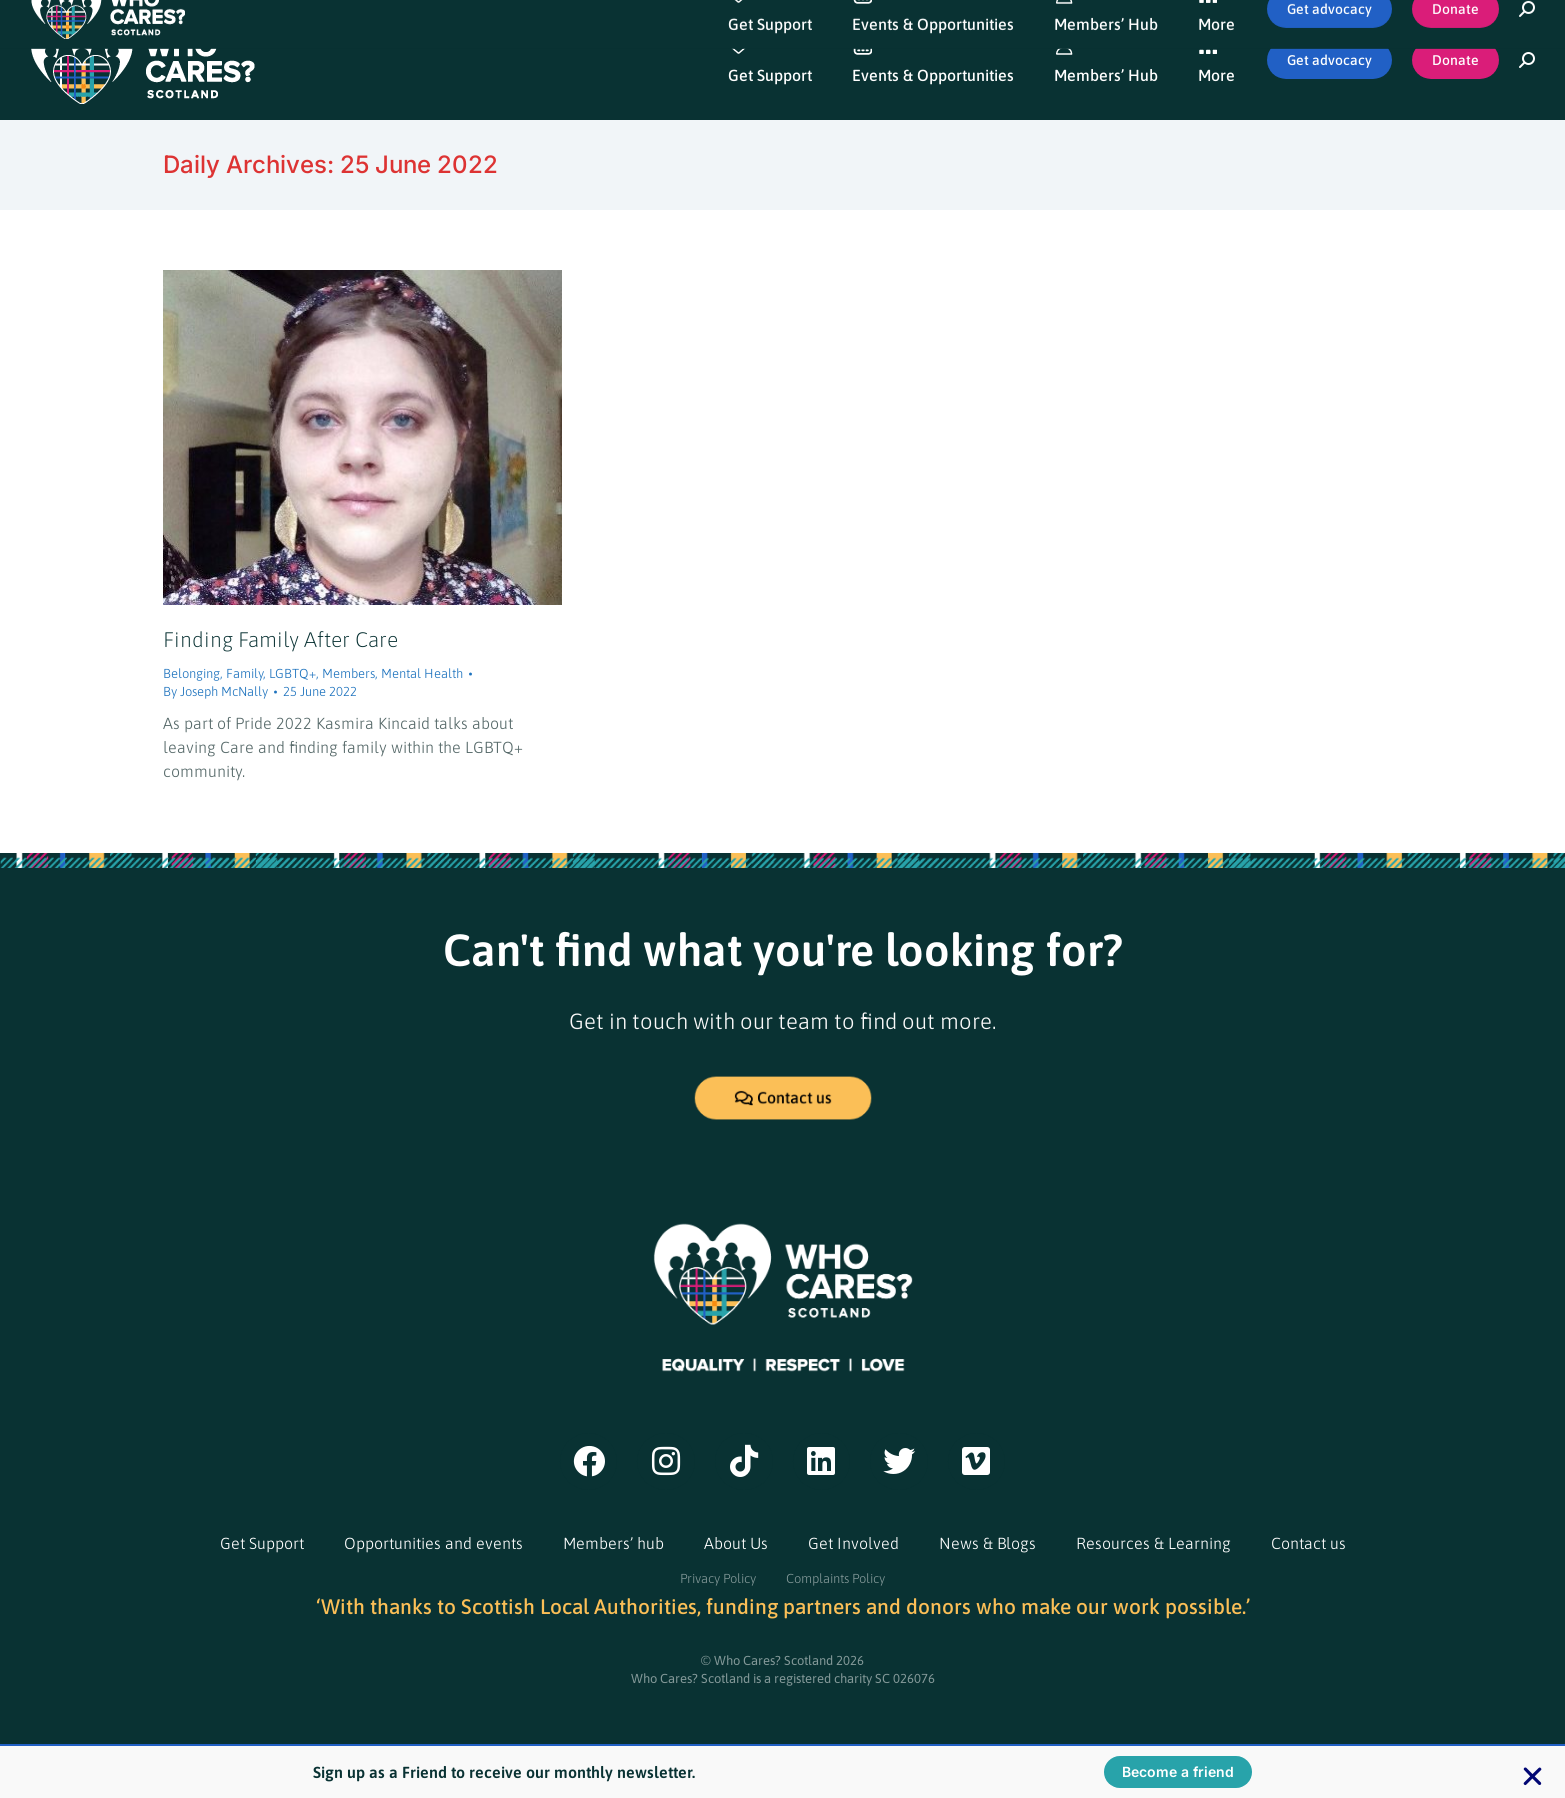 The image size is (1565, 1798). I want to click on [button], so click(1532, 1776).